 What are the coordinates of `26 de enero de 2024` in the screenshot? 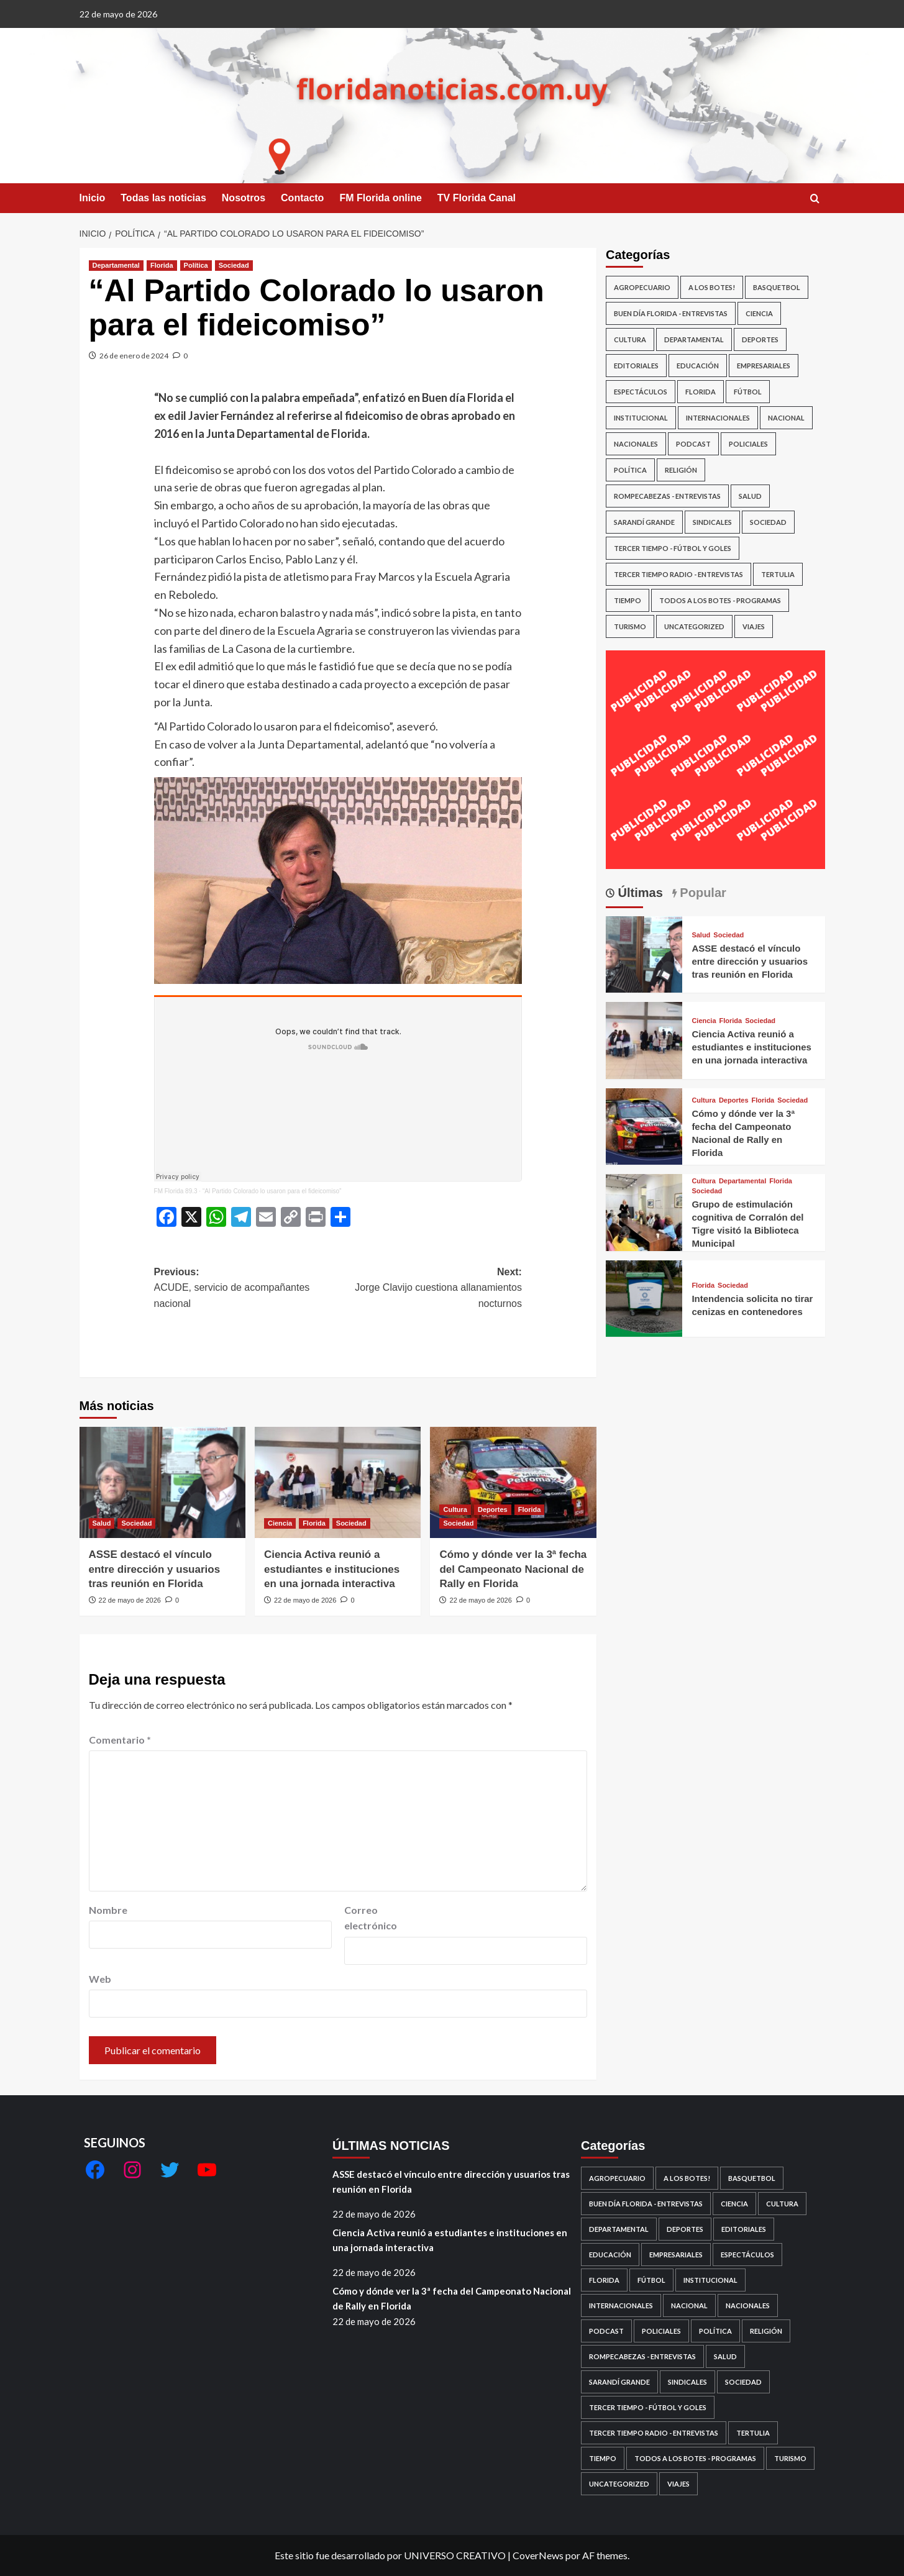 It's located at (133, 355).